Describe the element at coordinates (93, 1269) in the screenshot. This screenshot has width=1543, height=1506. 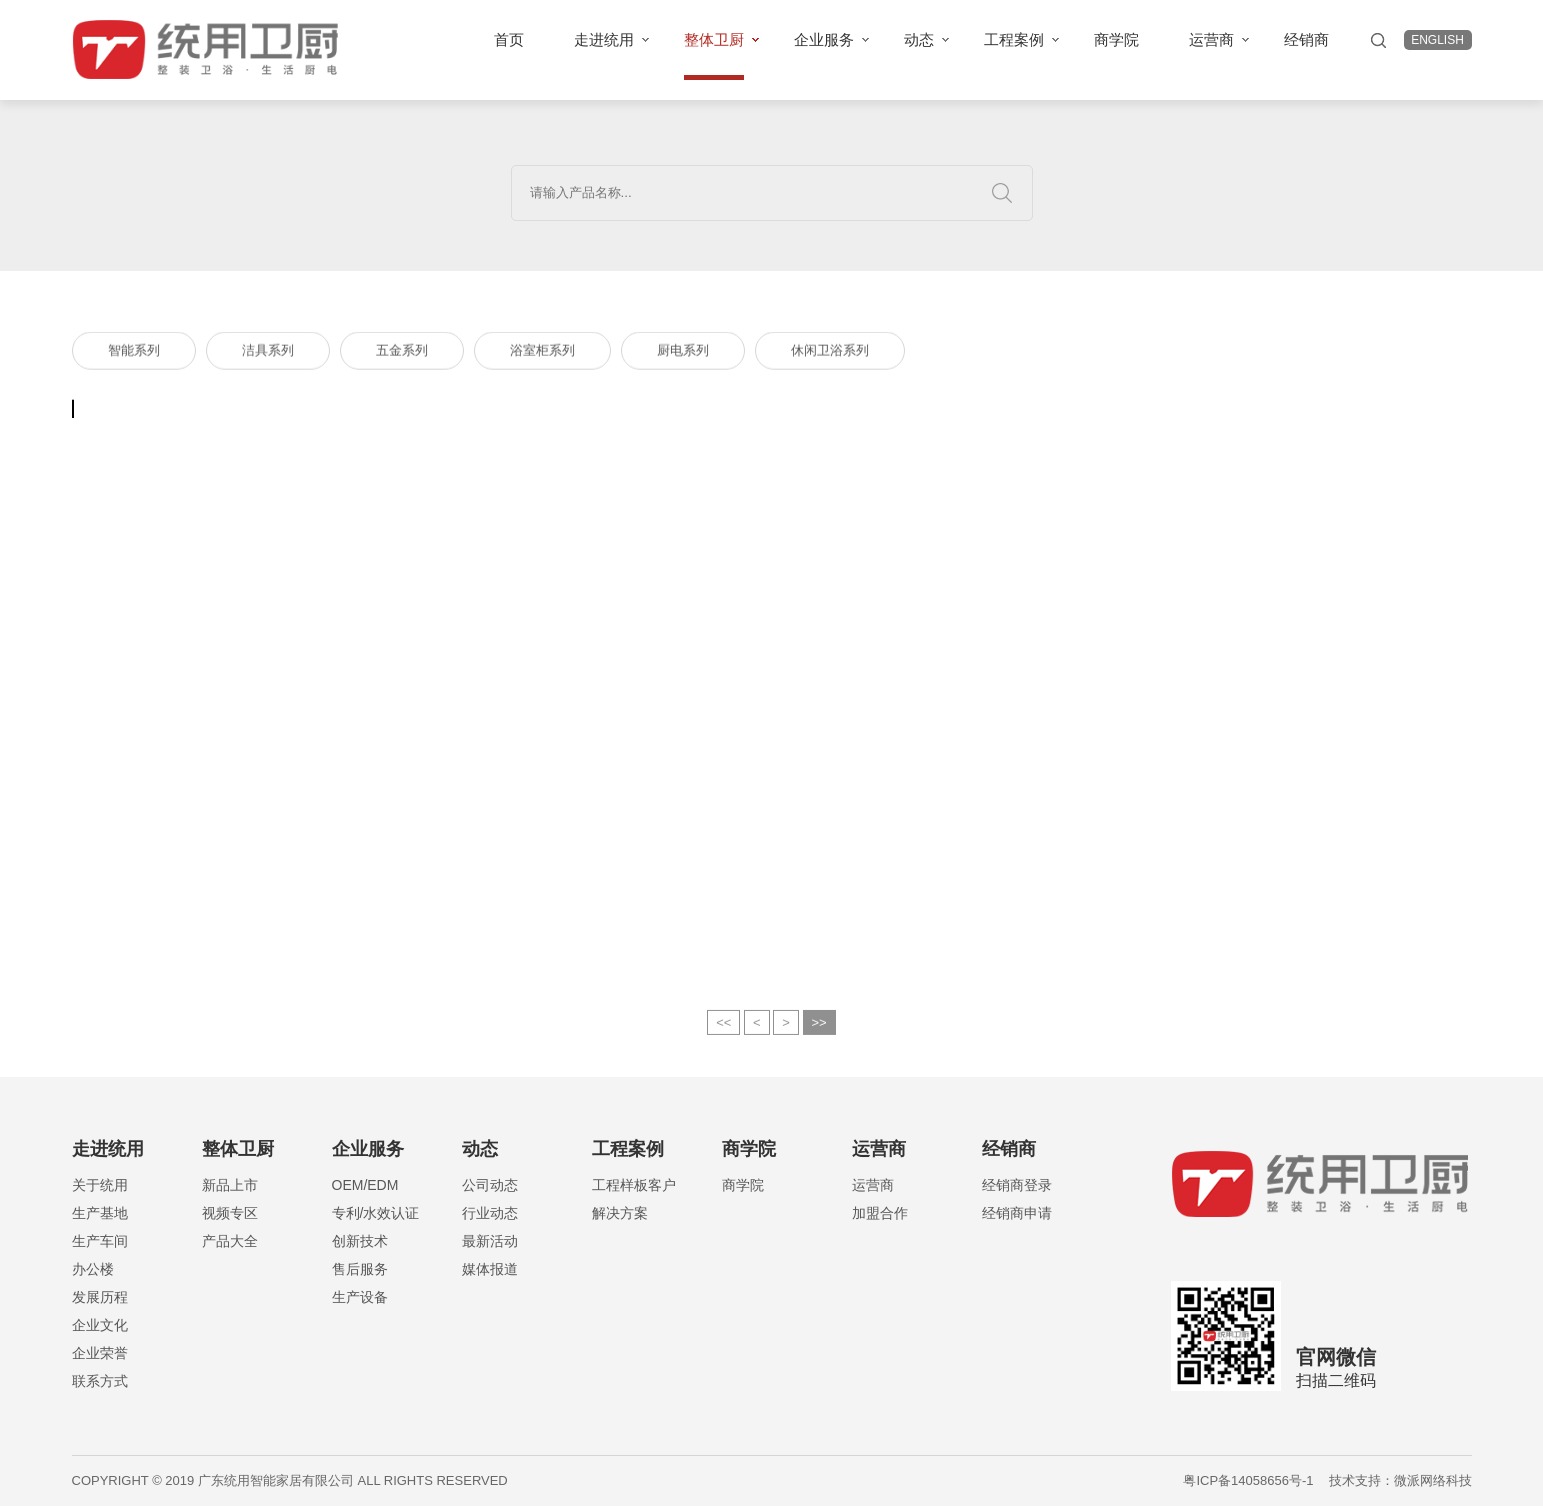
I see `办公楼` at that location.